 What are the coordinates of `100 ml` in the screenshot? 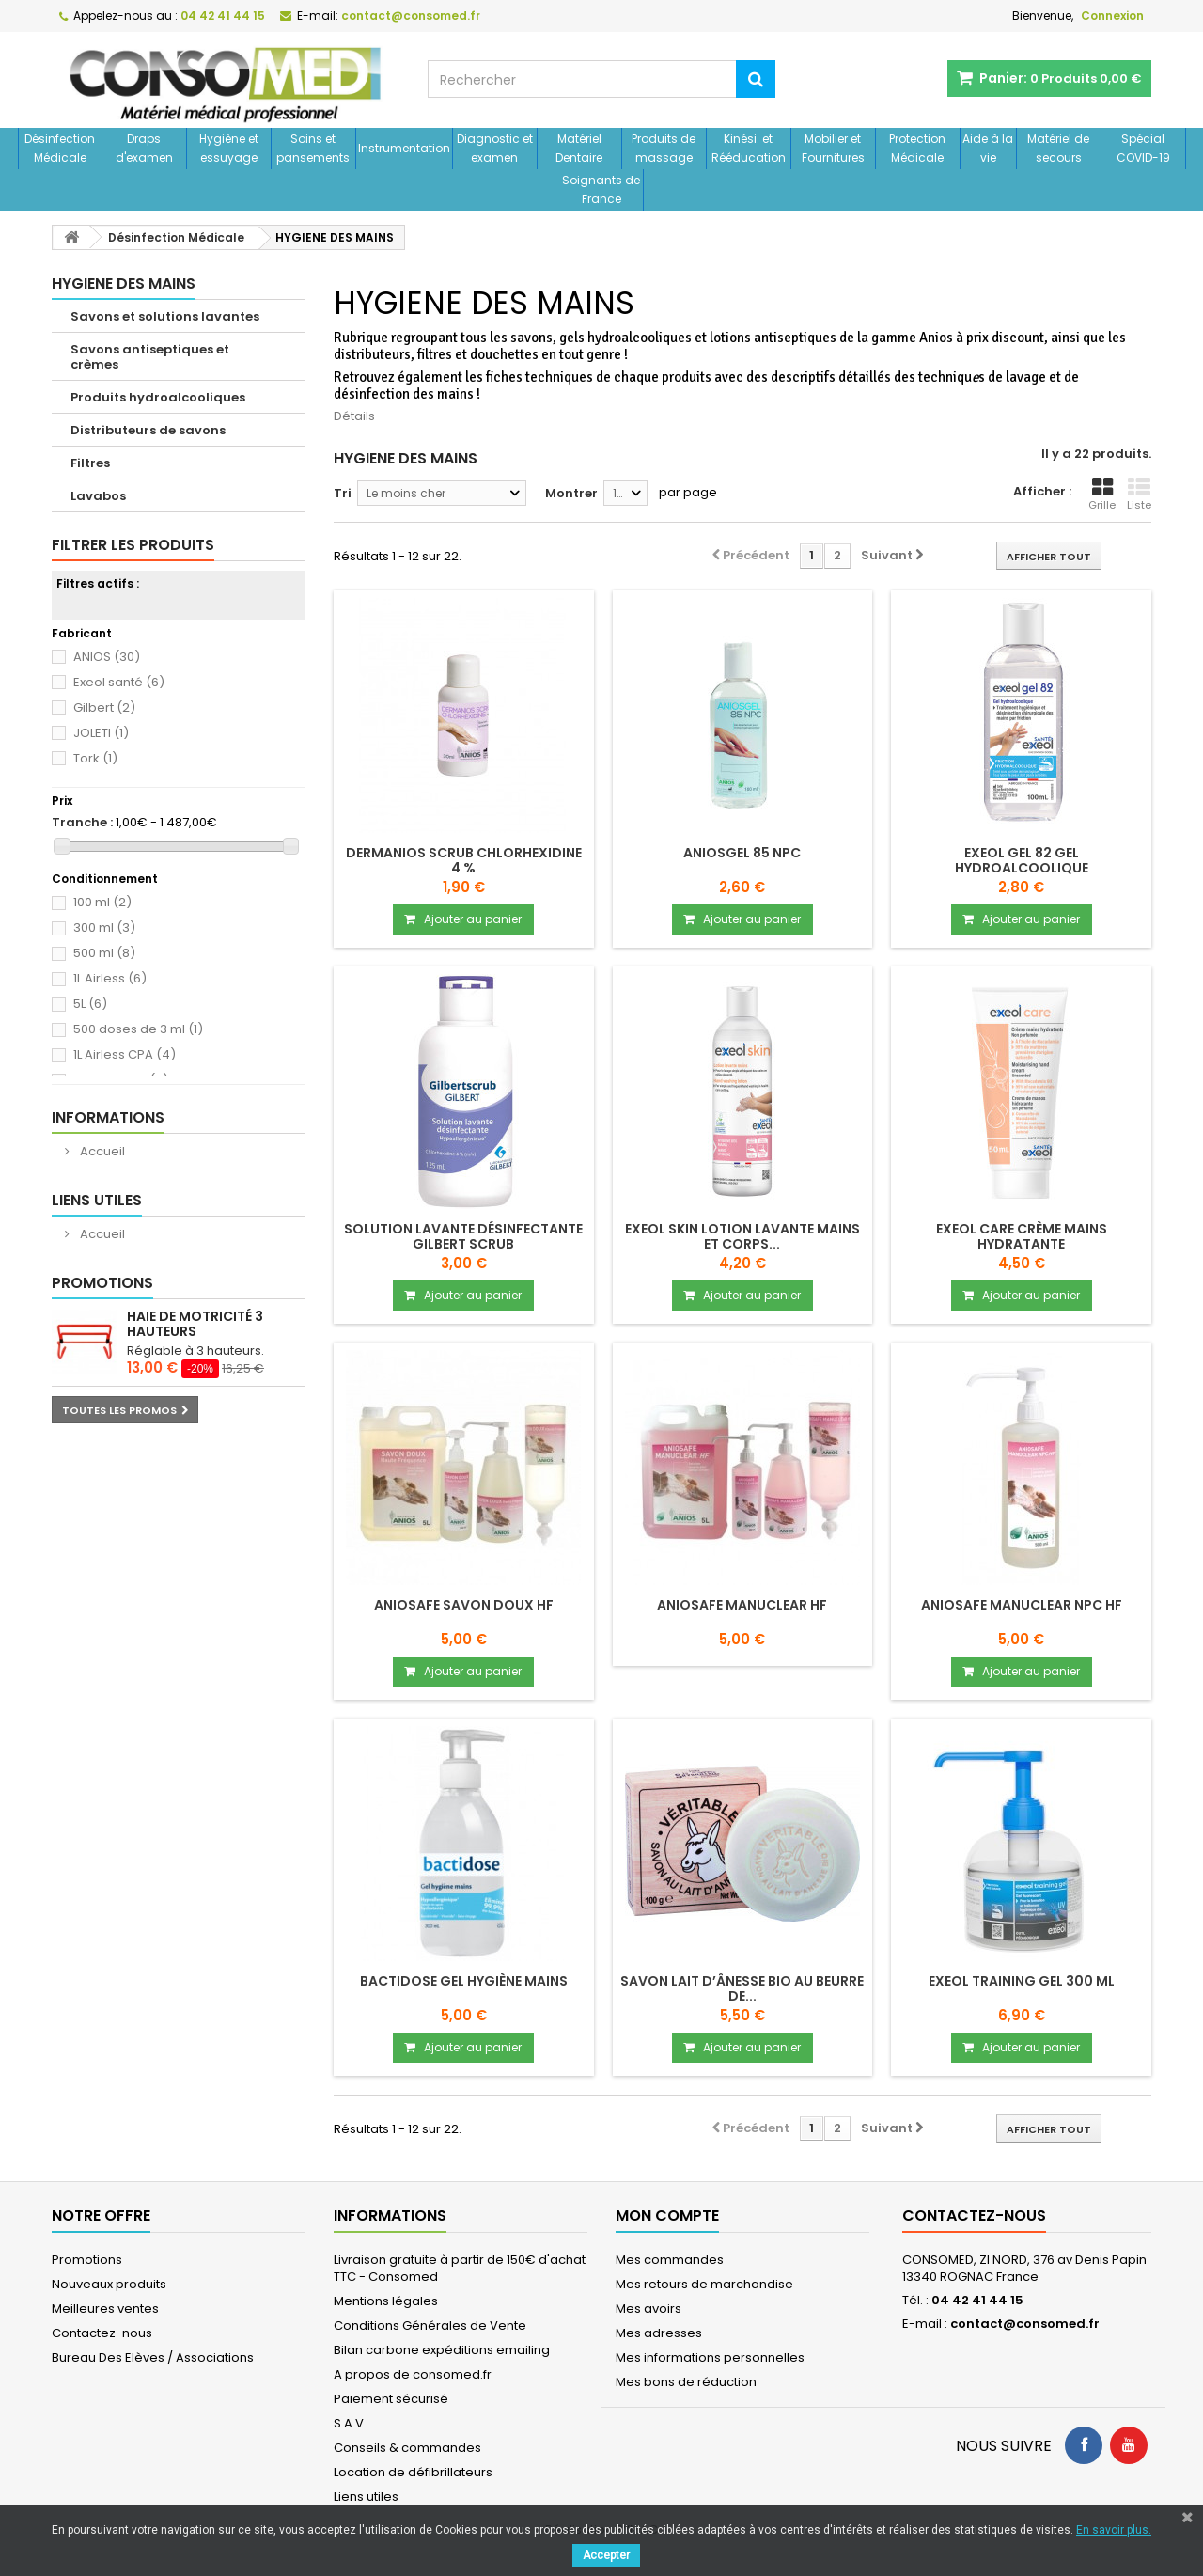 It's located at (102, 902).